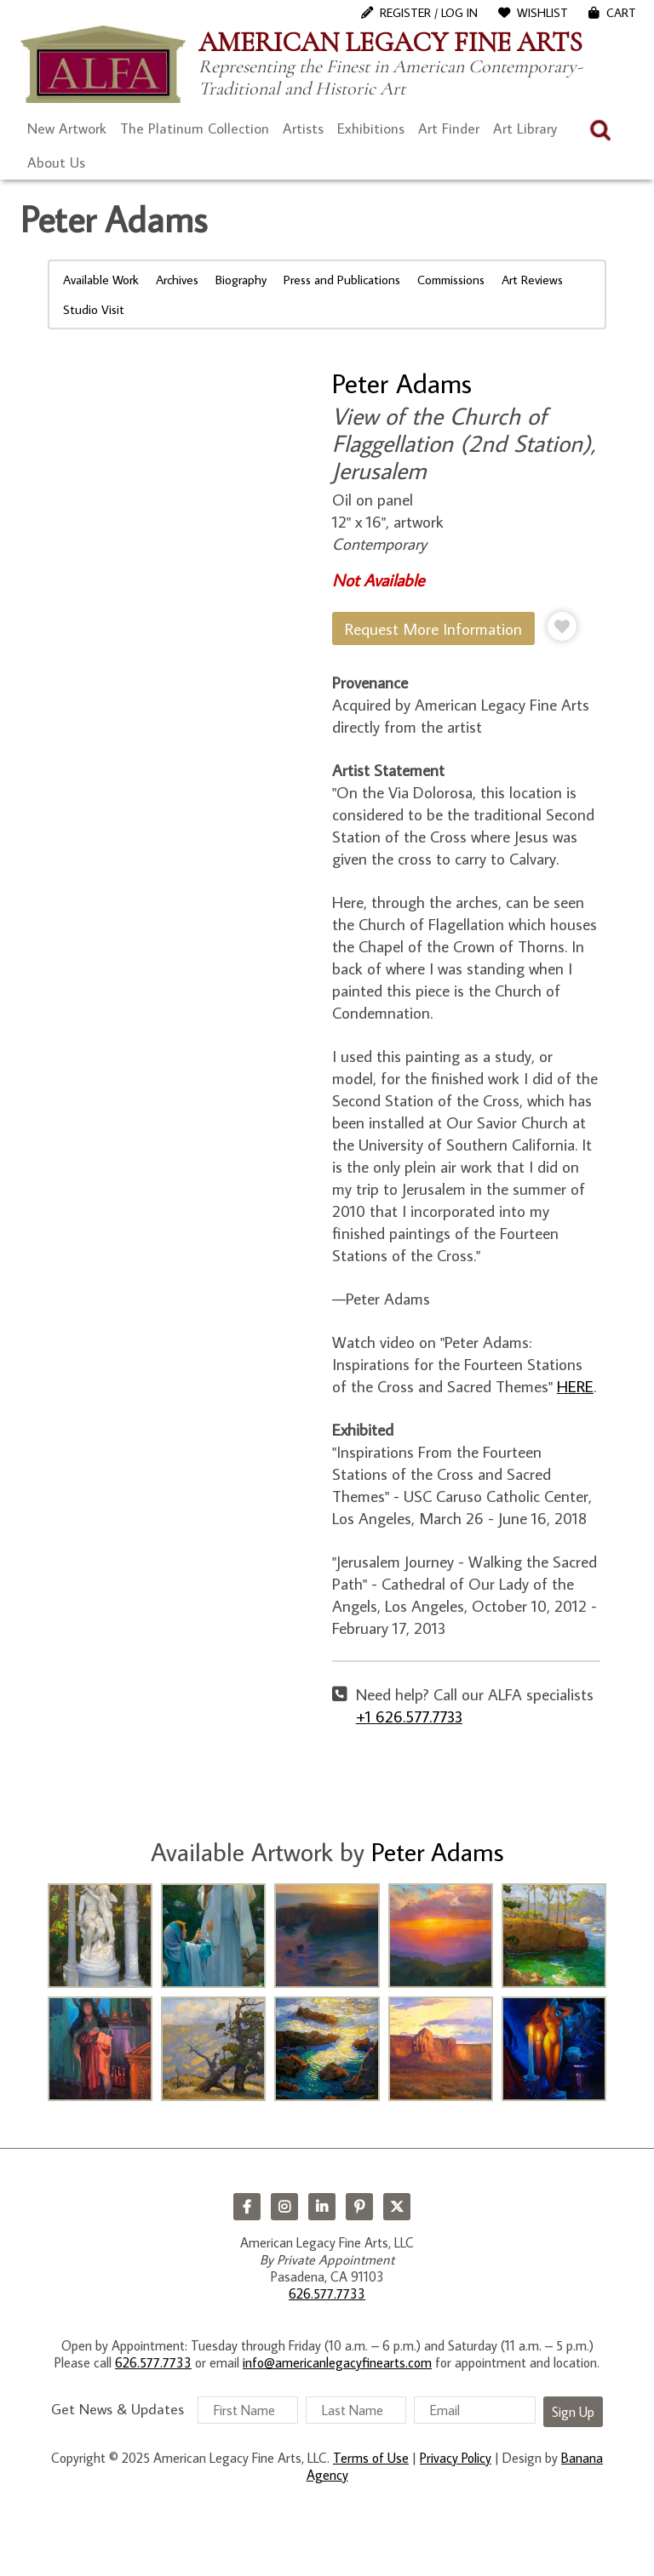 This screenshot has height=2576, width=654. Describe the element at coordinates (327, 2293) in the screenshot. I see `626.577.7733` at that location.